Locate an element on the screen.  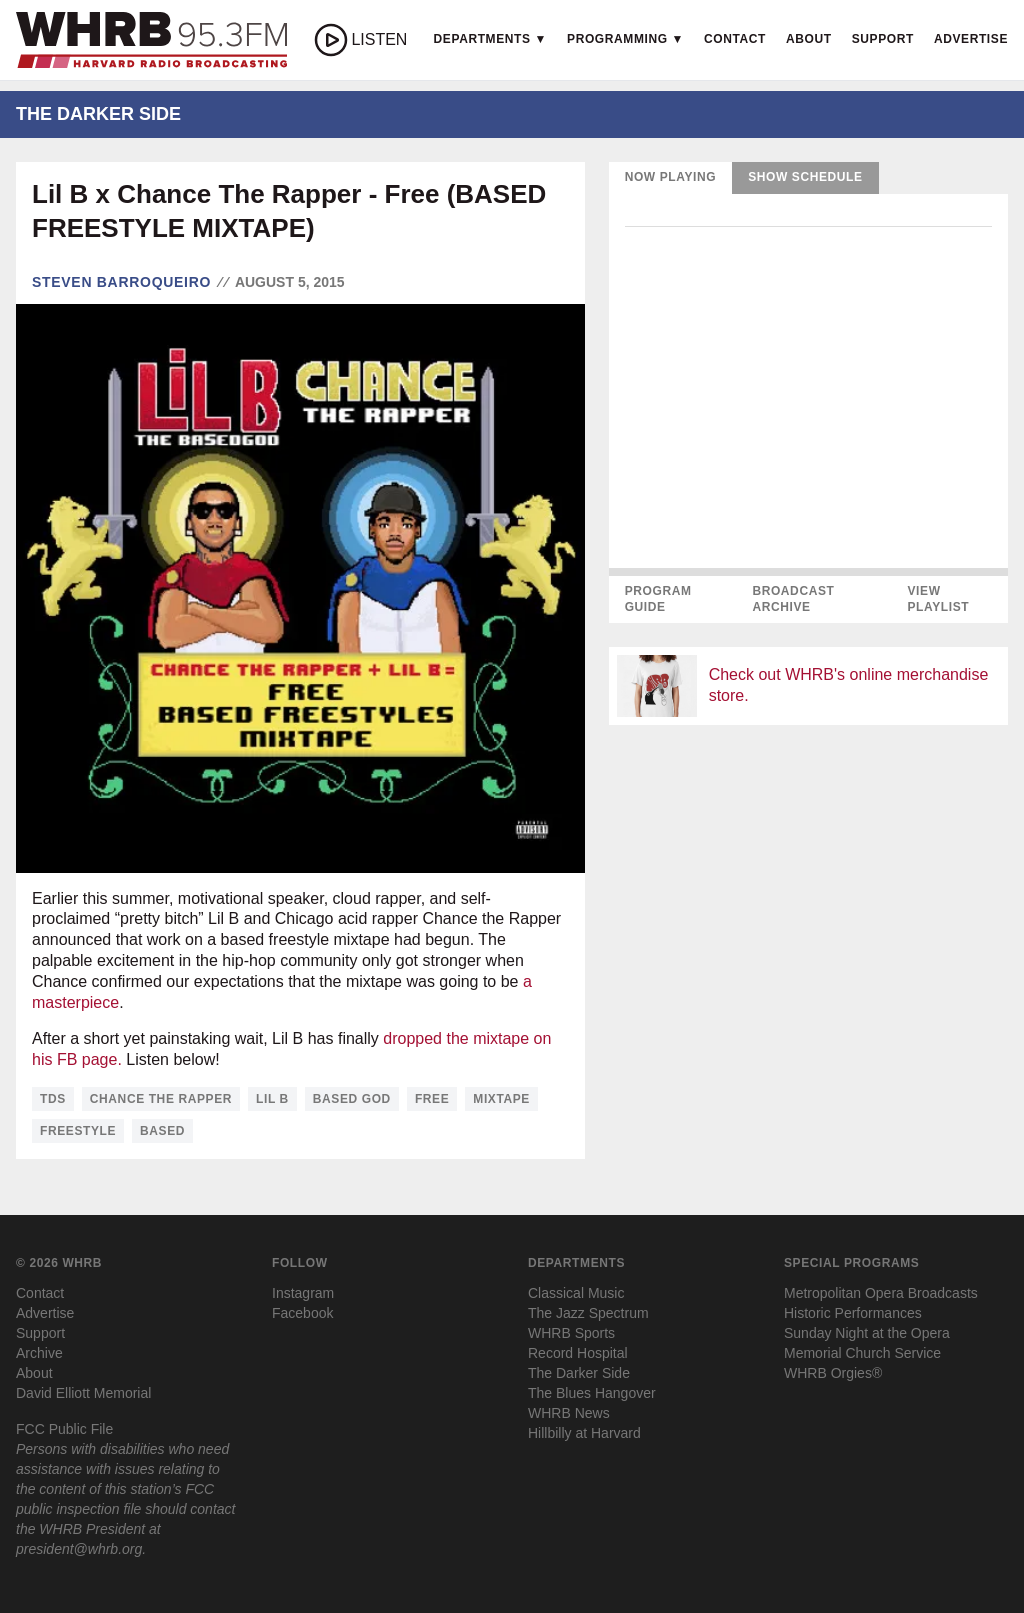
Now Playing is located at coordinates (671, 177).